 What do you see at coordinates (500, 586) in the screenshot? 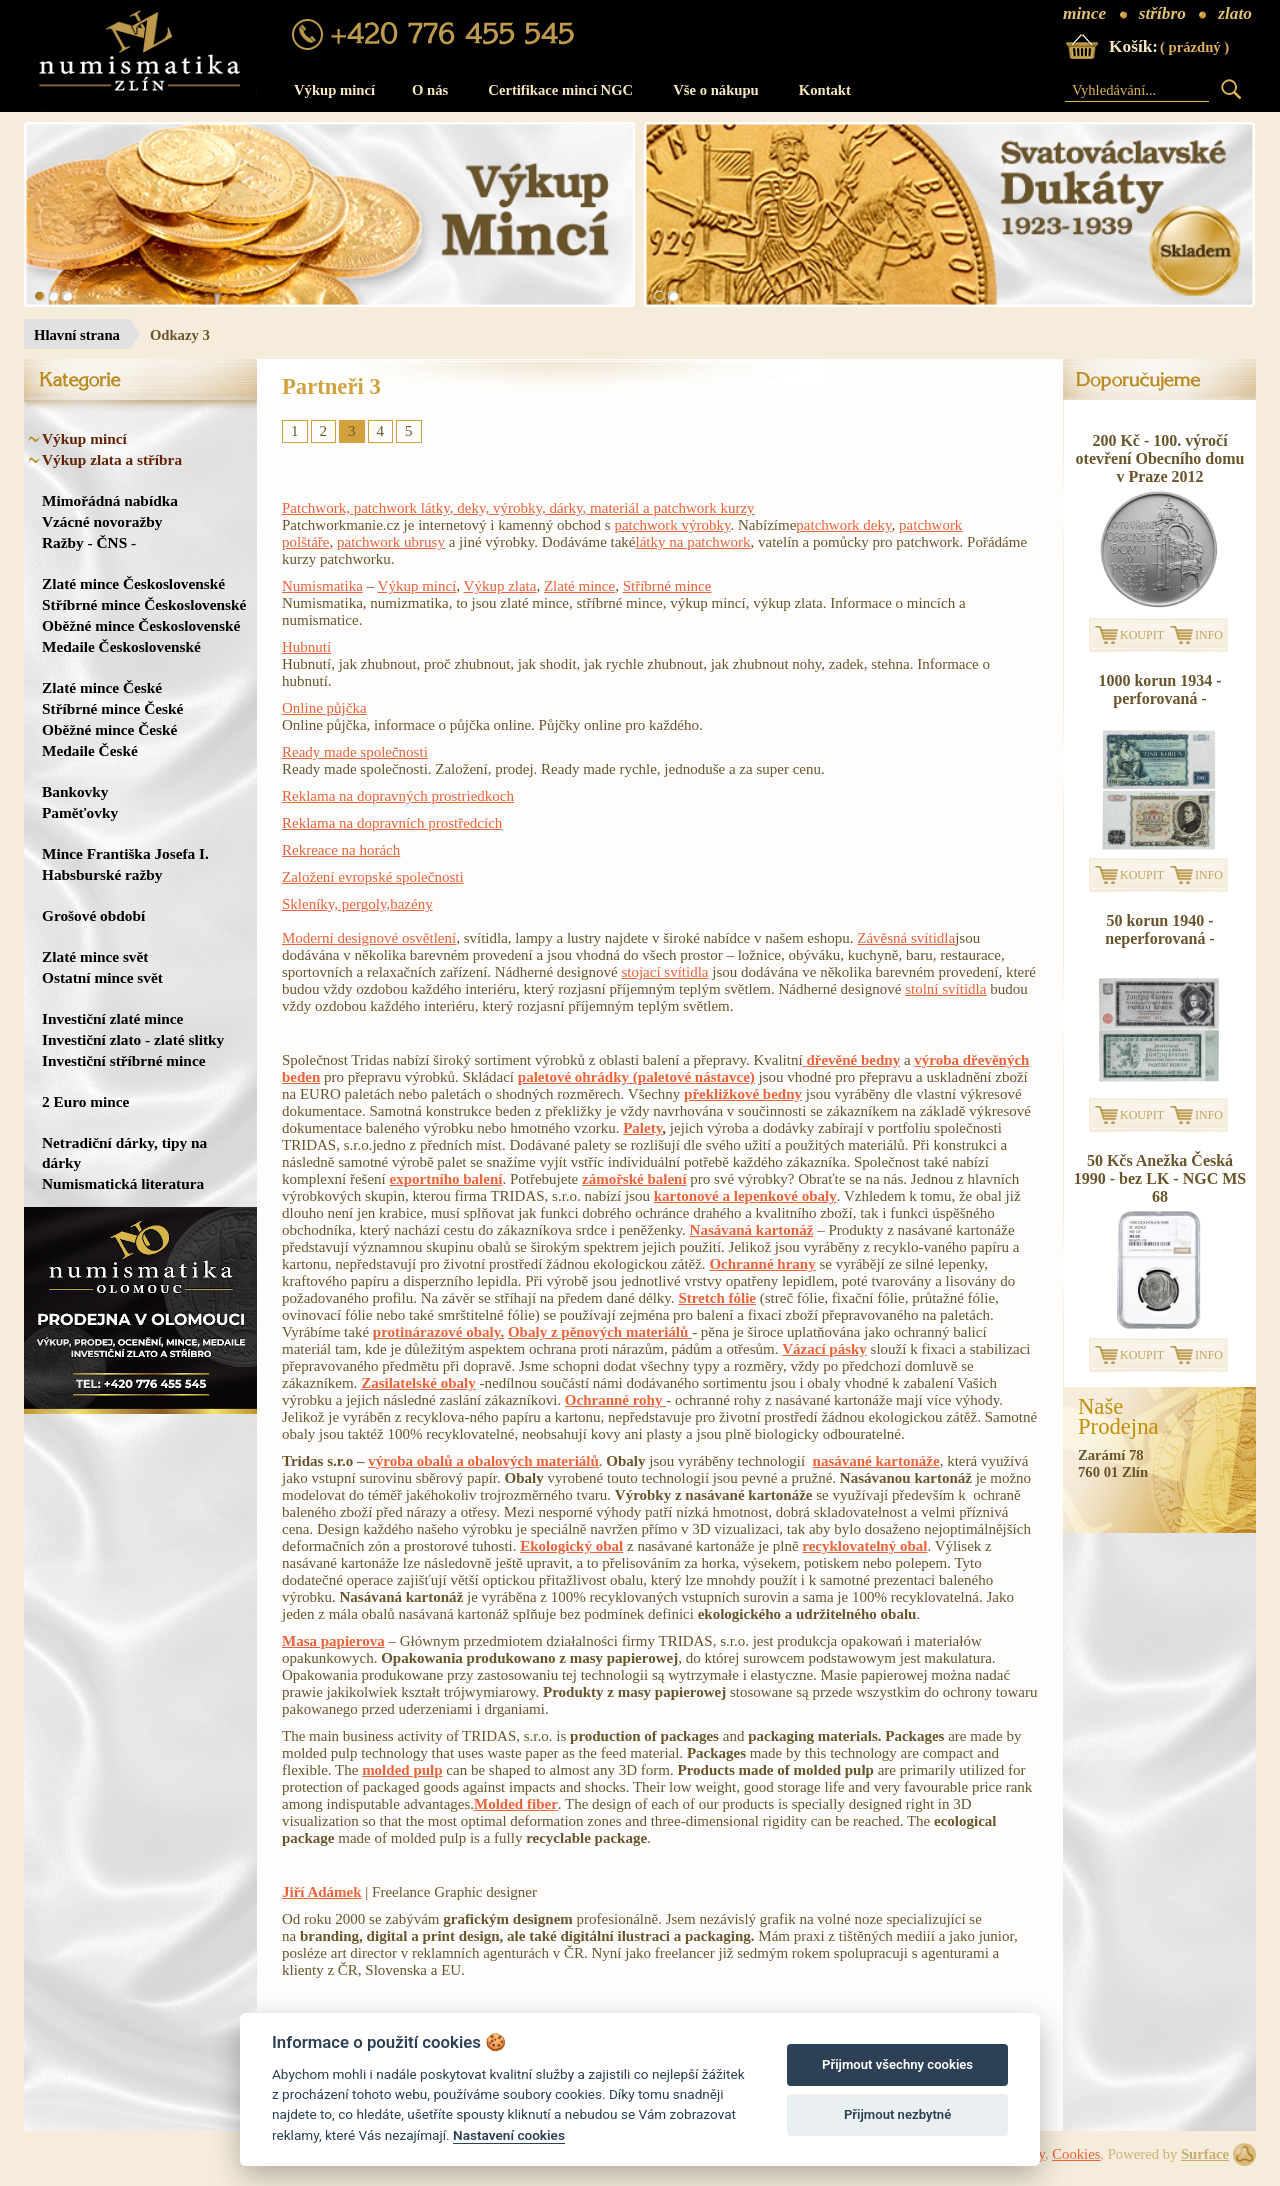
I see `Výkup zlata` at bounding box center [500, 586].